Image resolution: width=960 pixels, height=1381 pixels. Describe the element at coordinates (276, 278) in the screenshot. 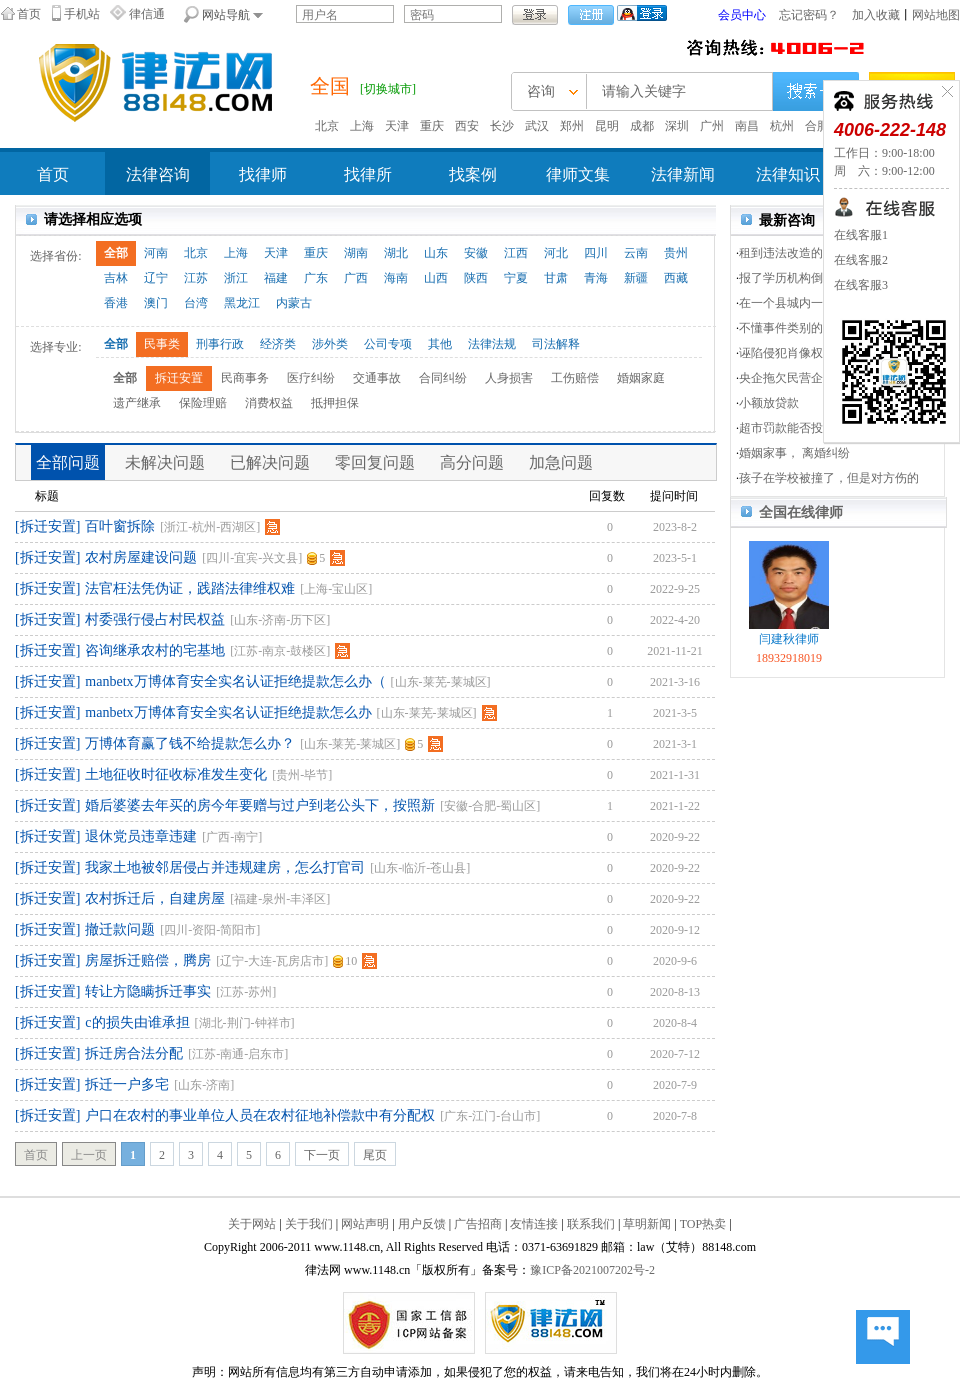

I see `福建` at that location.